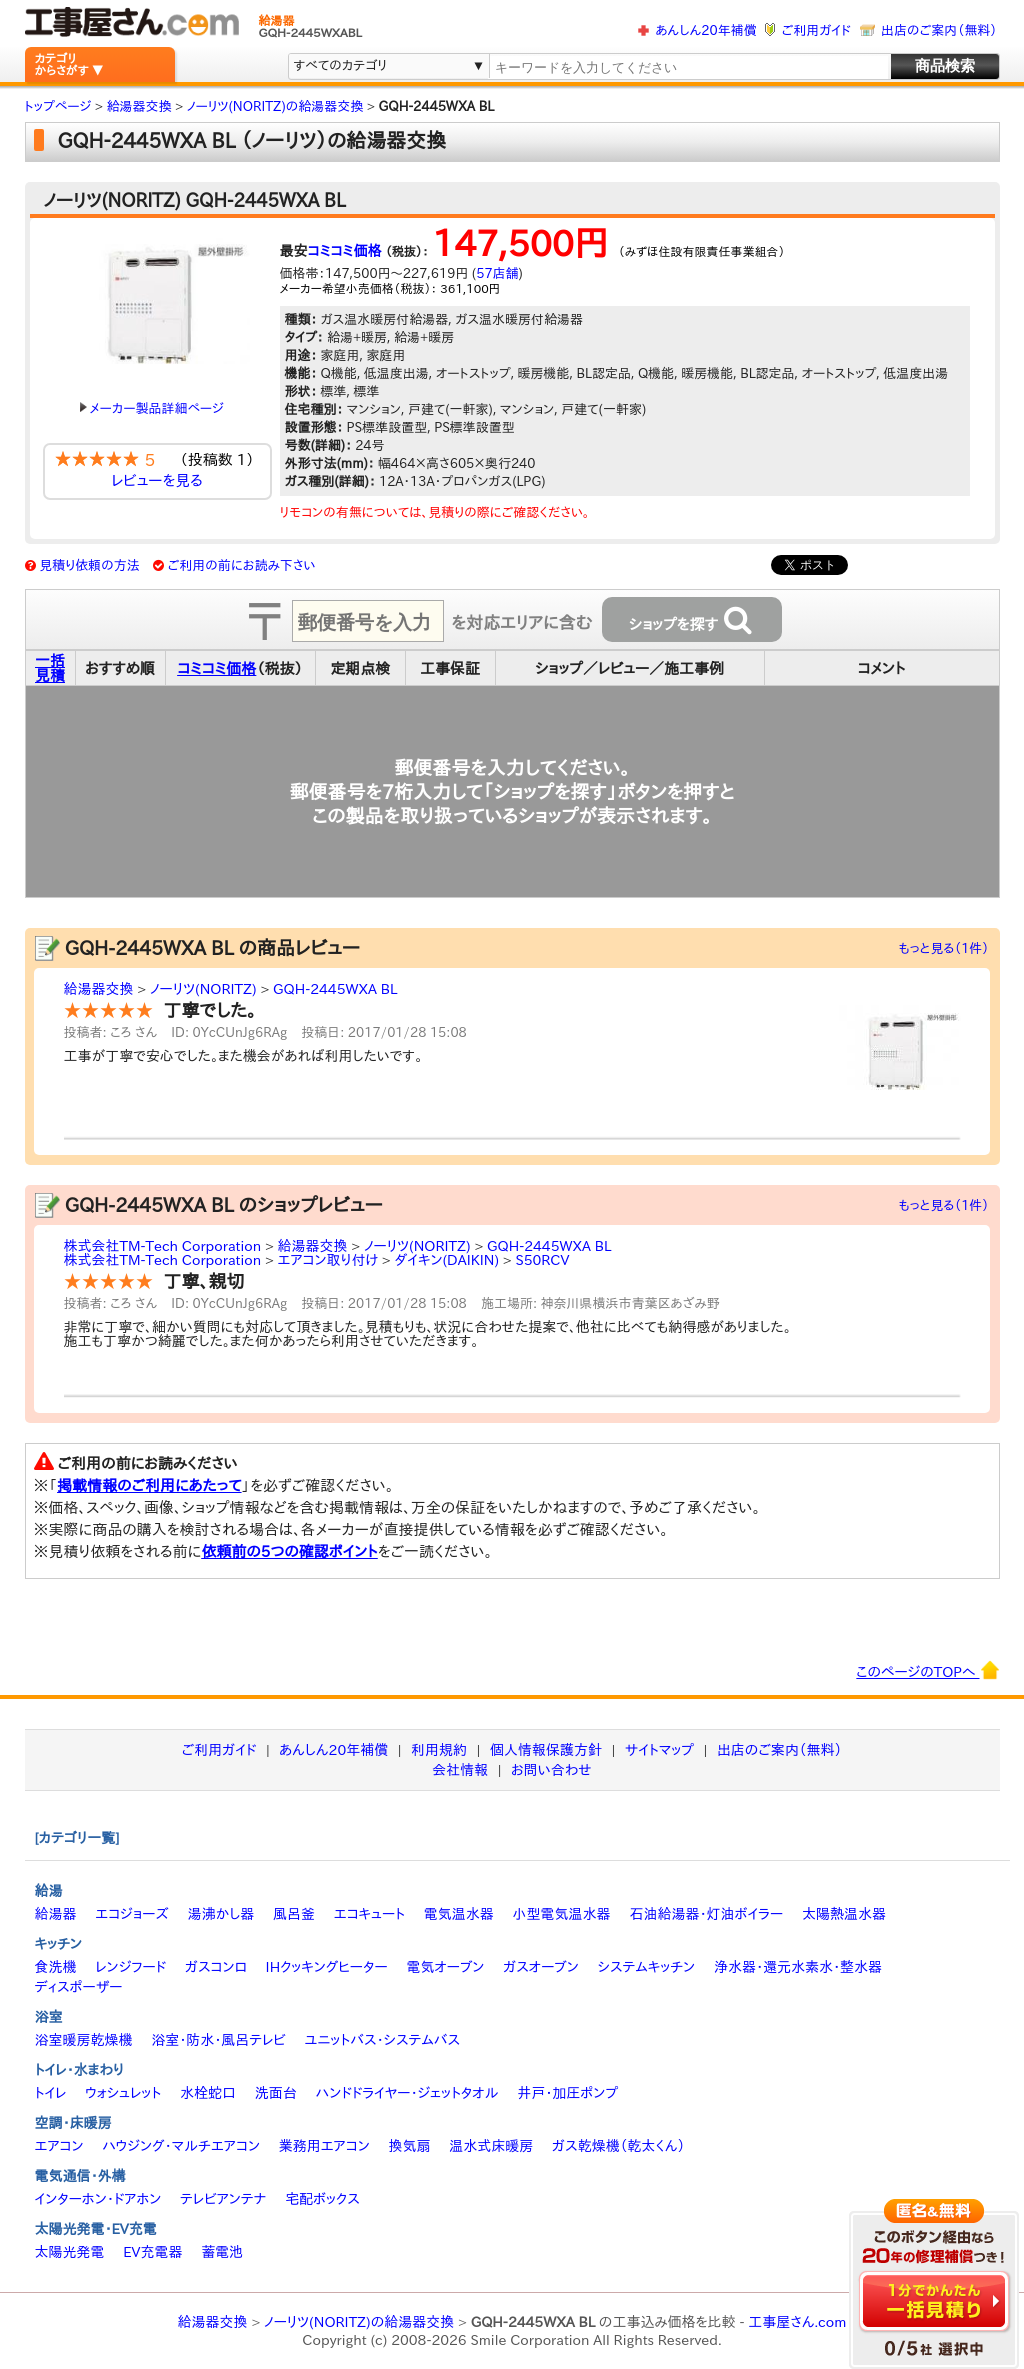 The height and width of the screenshot is (2369, 1024). What do you see at coordinates (242, 565) in the screenshot?
I see `ご利用の前にお読み下さい` at bounding box center [242, 565].